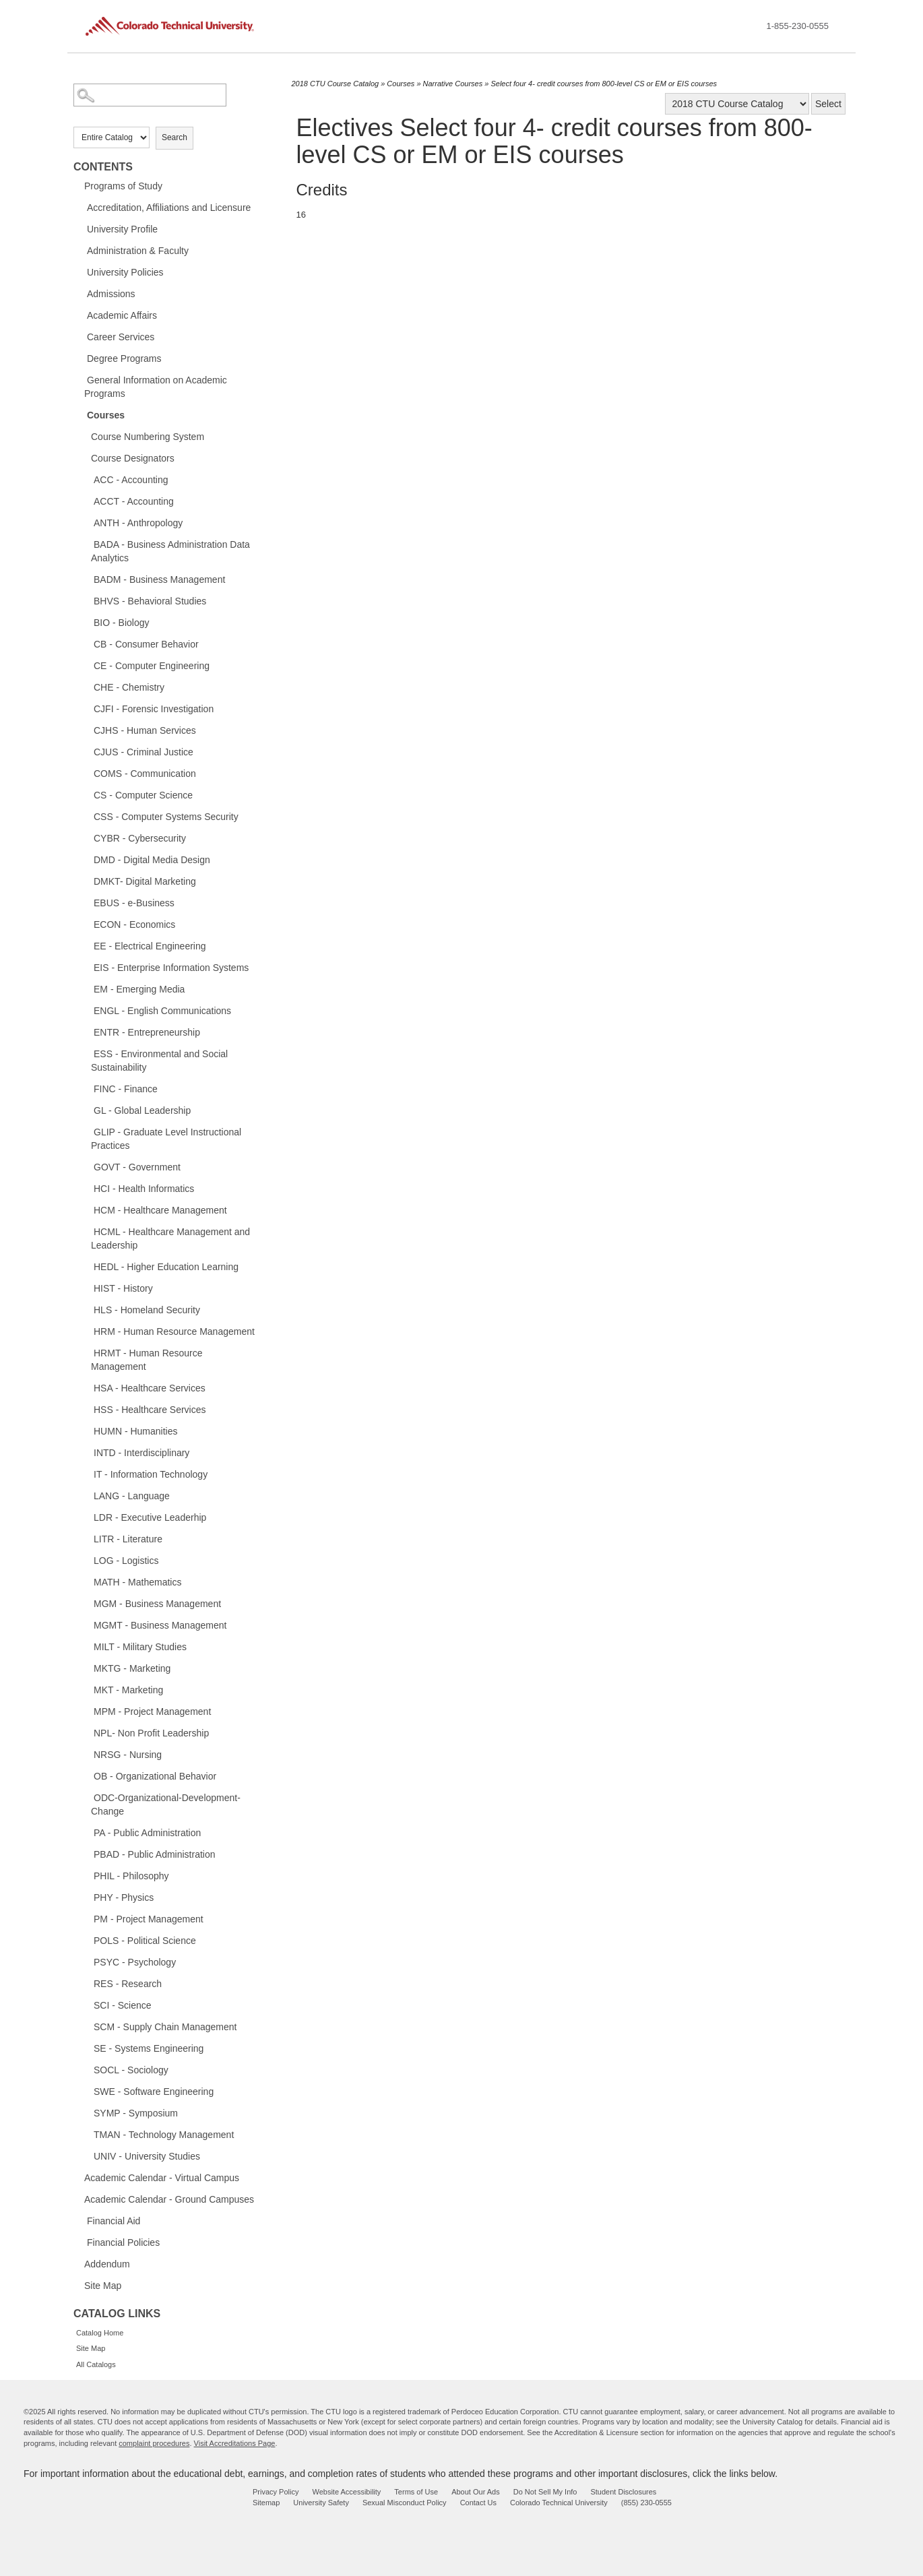 The image size is (923, 2576). Describe the element at coordinates (87, 1452) in the screenshot. I see `[Show More of INTD - Interdisciplinary]` at that location.